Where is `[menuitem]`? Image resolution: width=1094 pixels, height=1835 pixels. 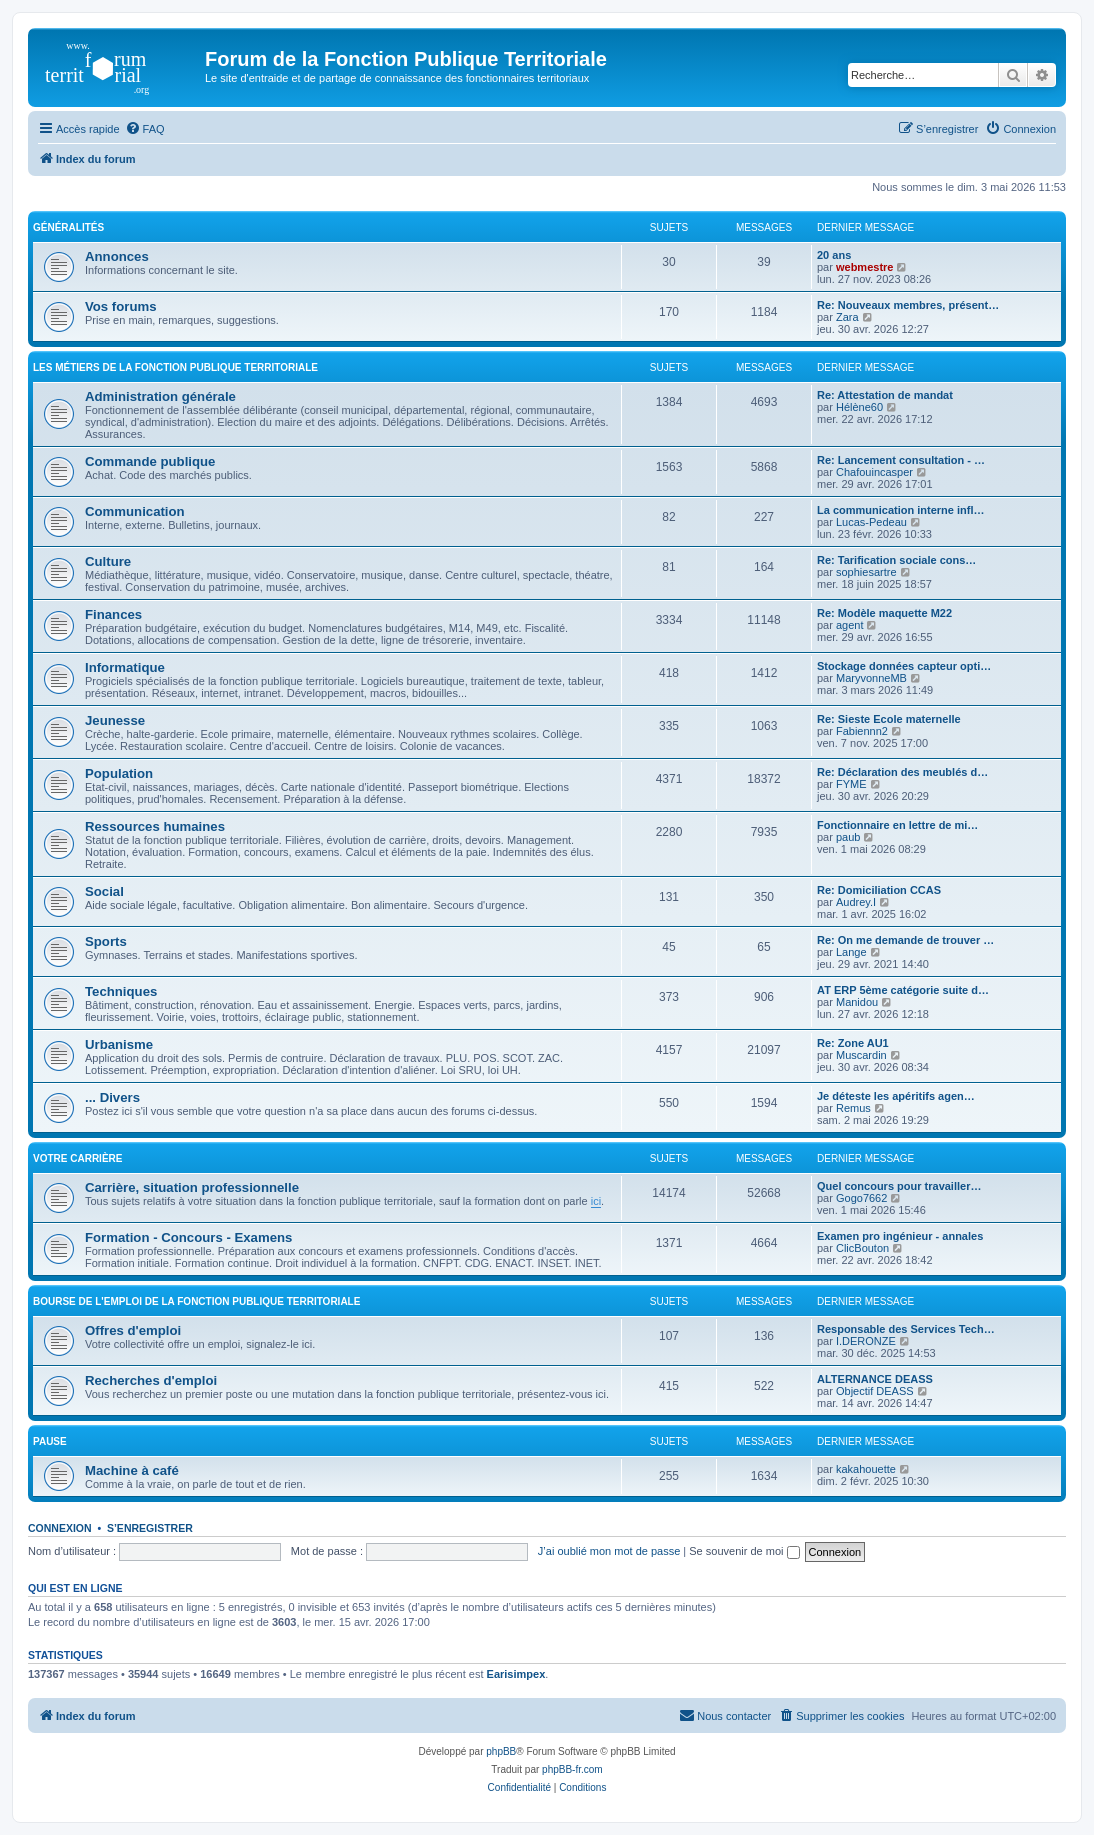 [menuitem] is located at coordinates (145, 129).